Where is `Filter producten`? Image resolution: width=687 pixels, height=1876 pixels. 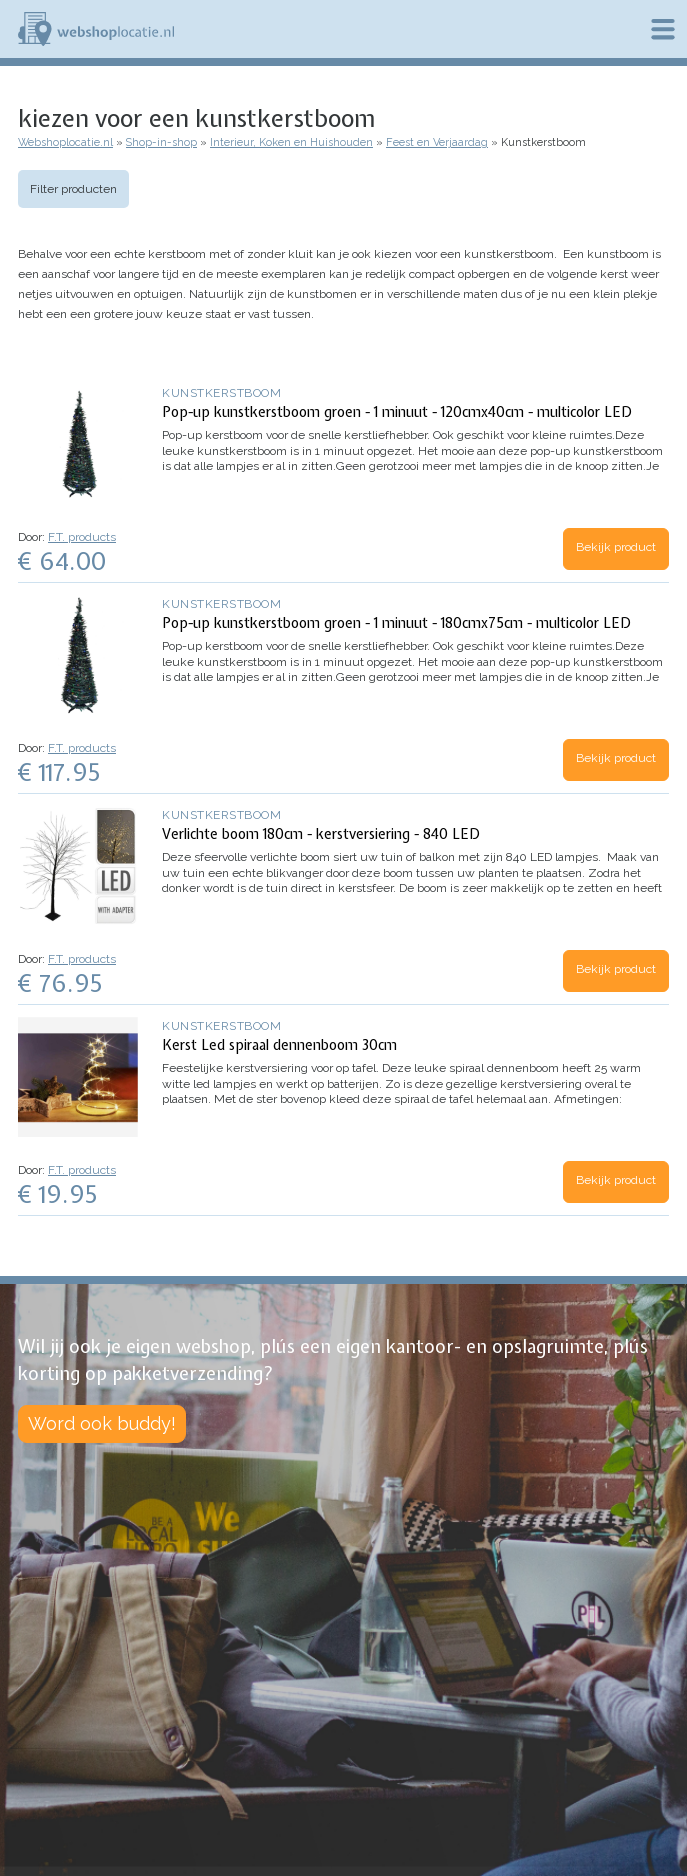 Filter producten is located at coordinates (73, 189).